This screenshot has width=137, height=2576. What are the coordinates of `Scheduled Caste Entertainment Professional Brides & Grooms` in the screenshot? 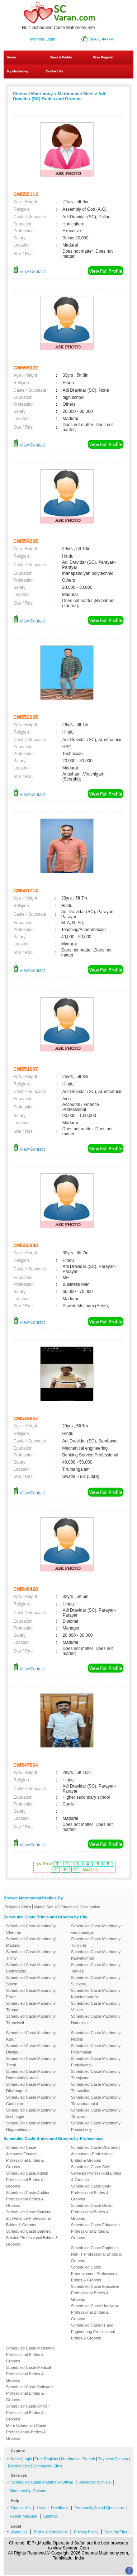 It's located at (94, 2273).